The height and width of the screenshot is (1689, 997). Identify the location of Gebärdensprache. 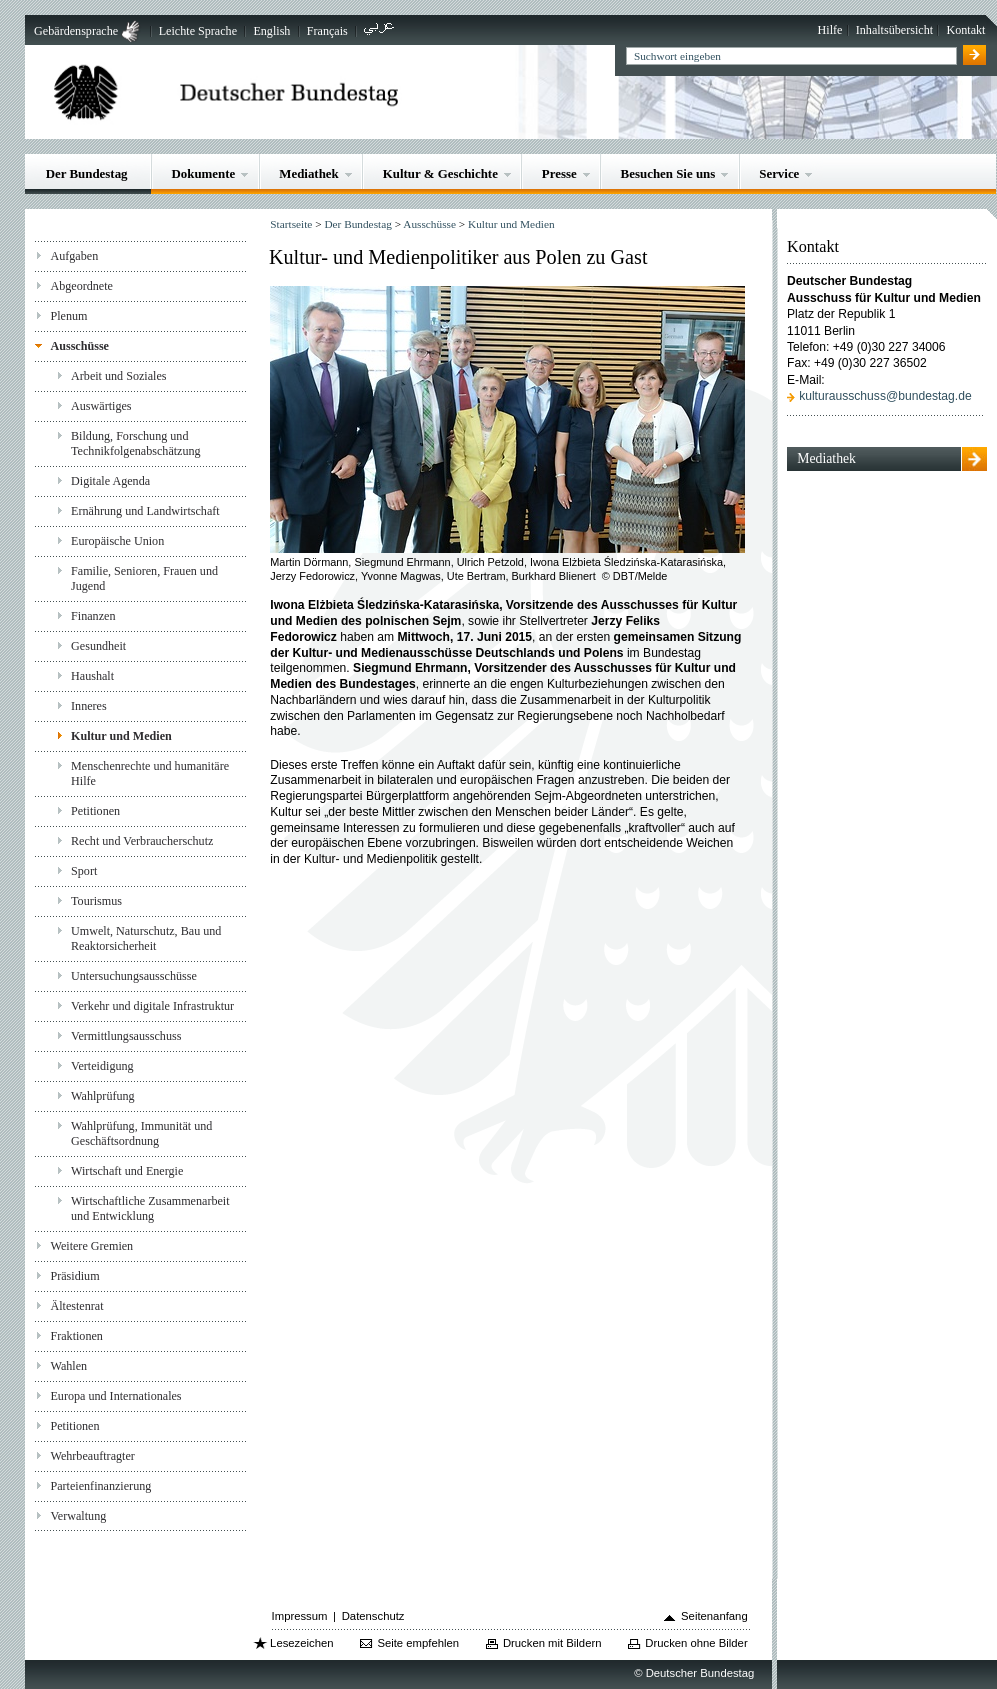
(76, 31).